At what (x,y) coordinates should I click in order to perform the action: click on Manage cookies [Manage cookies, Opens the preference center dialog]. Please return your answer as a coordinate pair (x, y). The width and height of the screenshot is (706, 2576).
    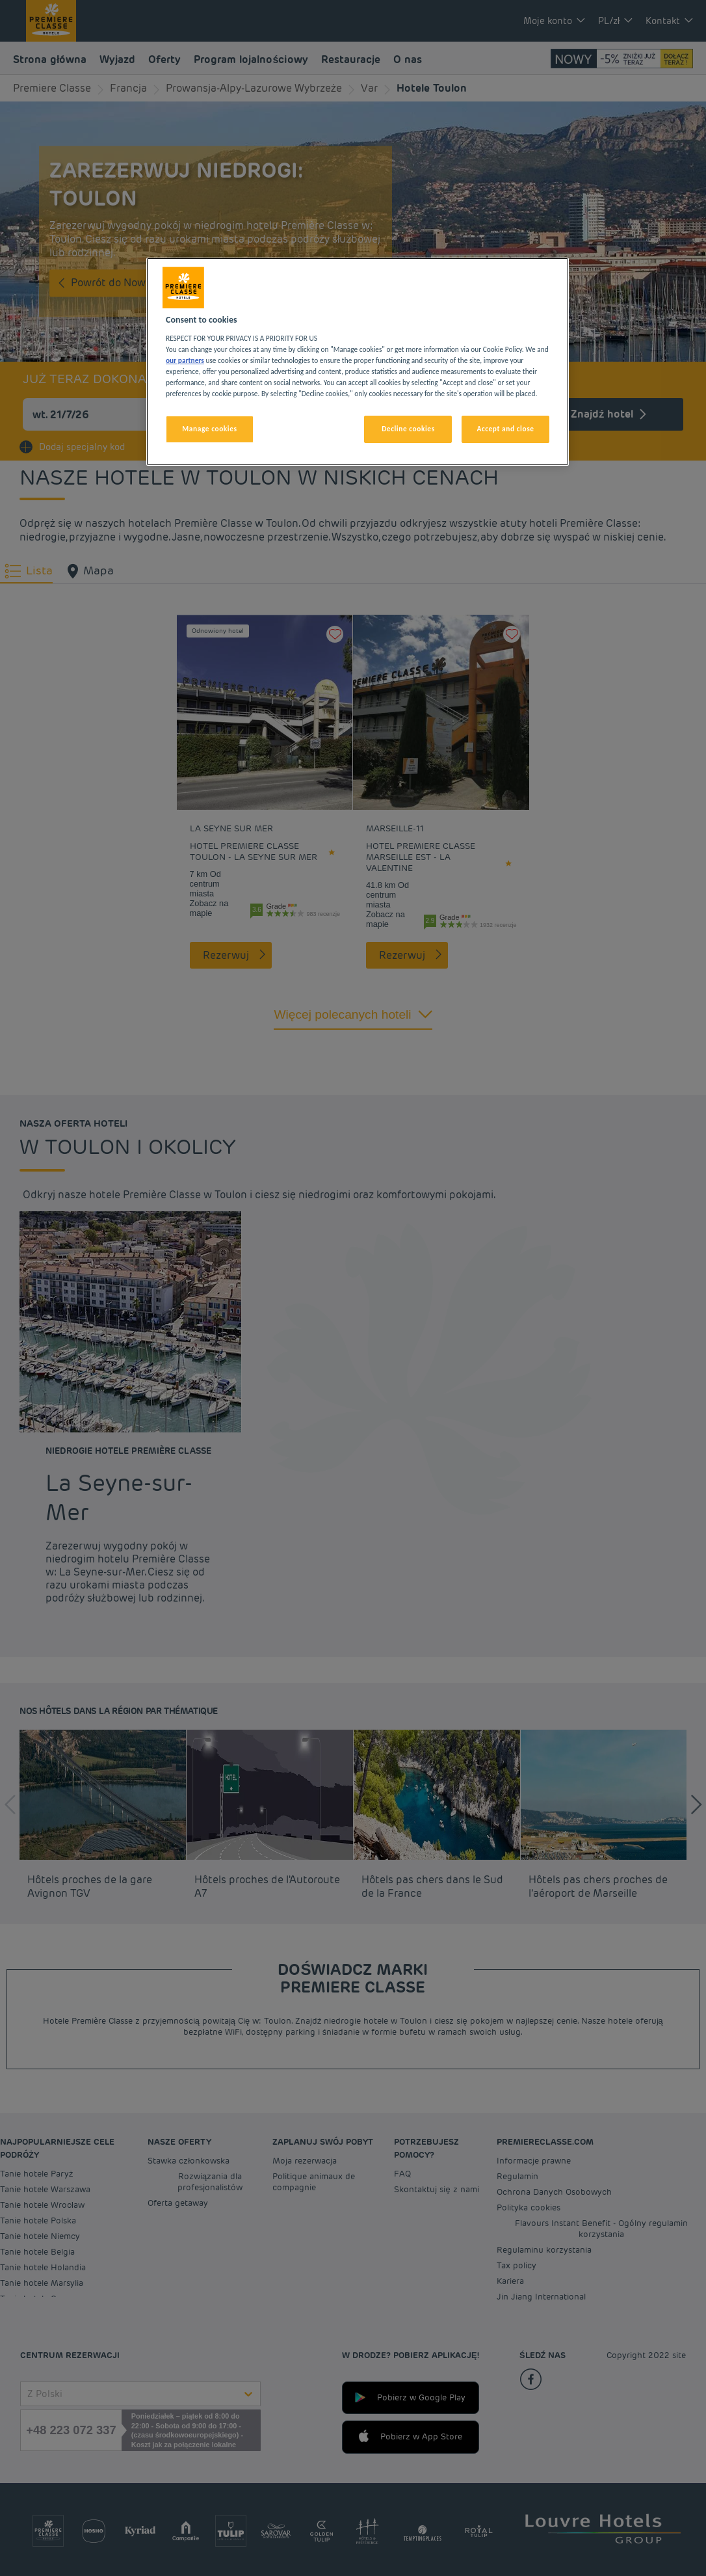
    Looking at the image, I should click on (209, 428).